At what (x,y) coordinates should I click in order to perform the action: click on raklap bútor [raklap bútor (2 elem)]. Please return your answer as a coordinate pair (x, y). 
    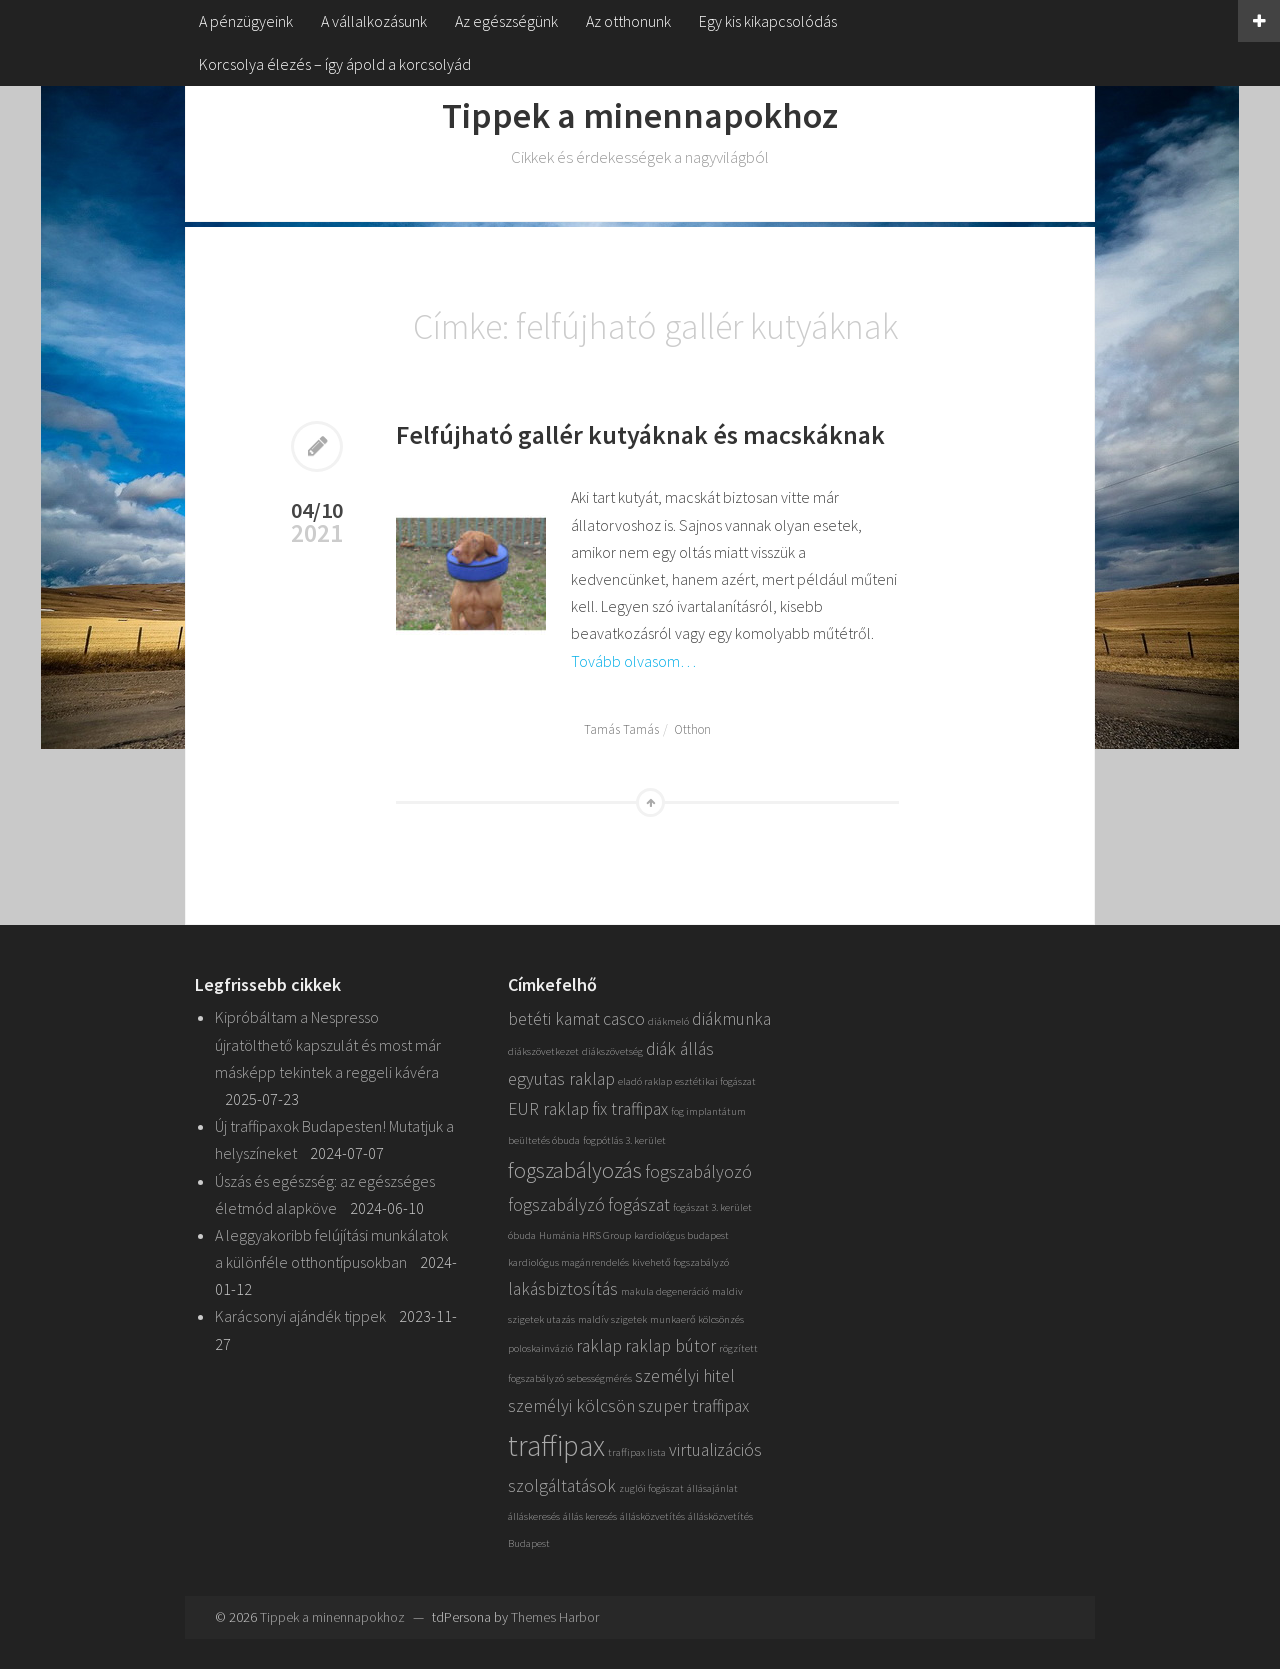
    Looking at the image, I should click on (670, 1346).